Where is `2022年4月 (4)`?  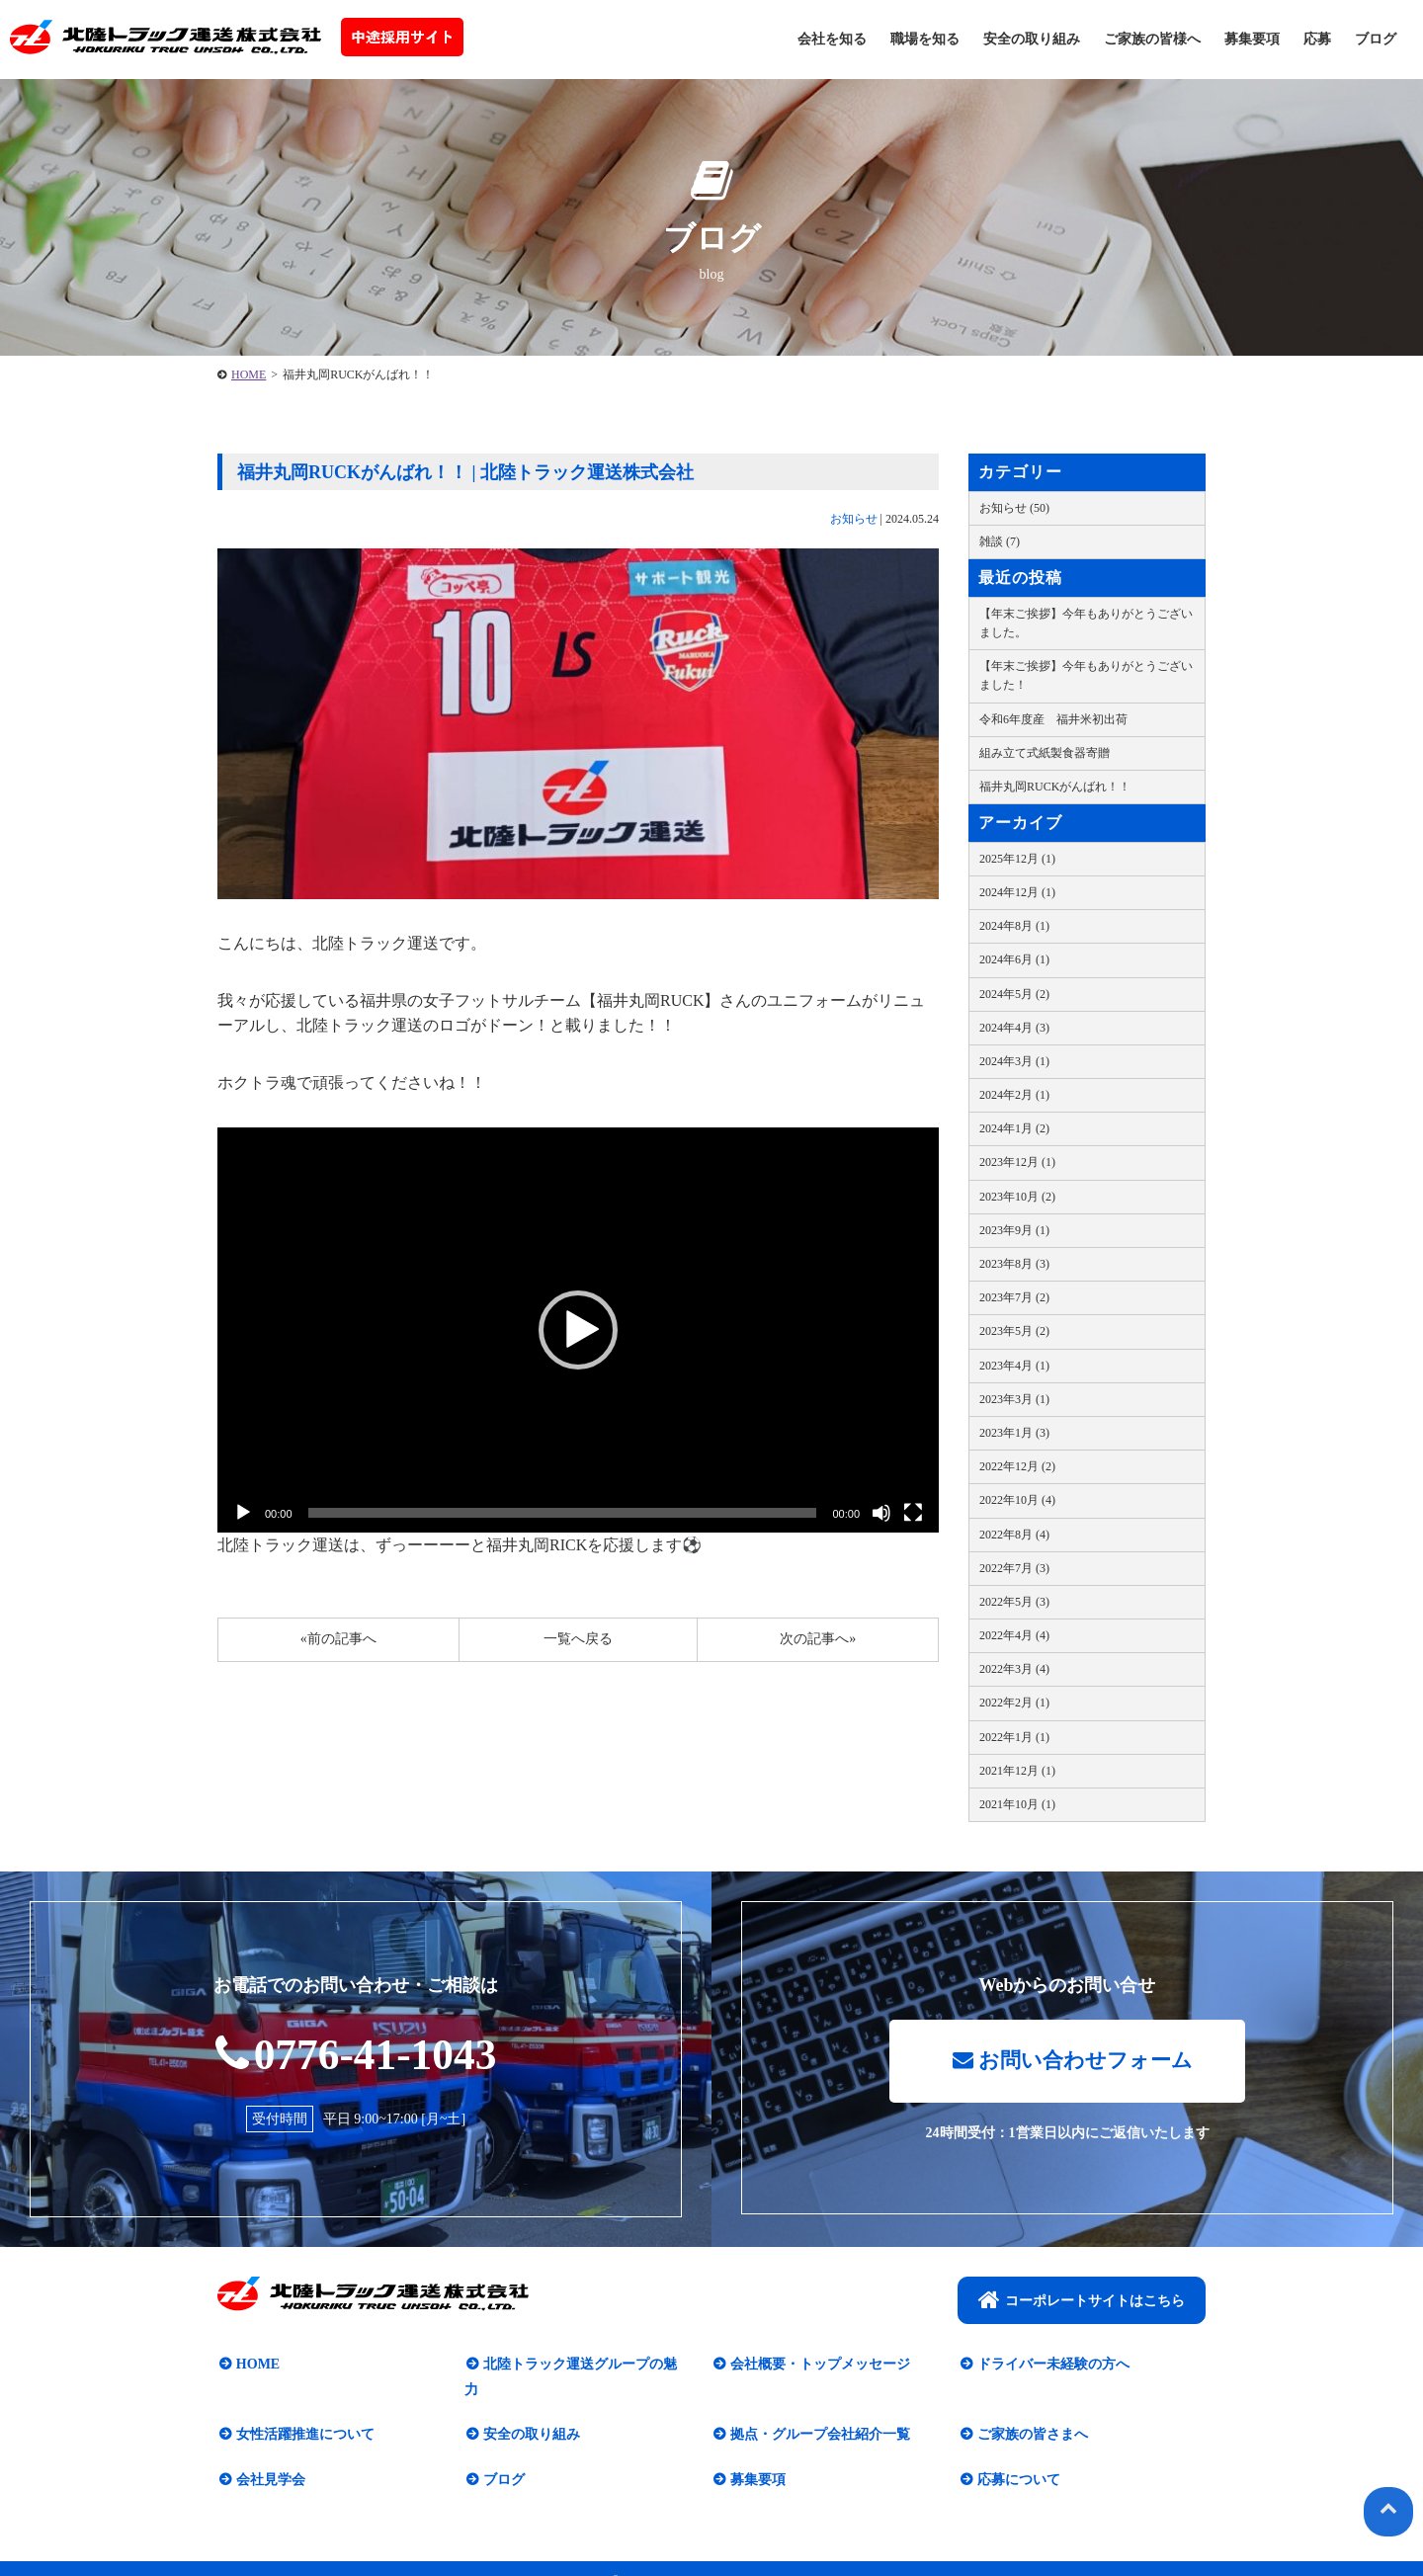
2022年4月 (4) is located at coordinates (1014, 1635).